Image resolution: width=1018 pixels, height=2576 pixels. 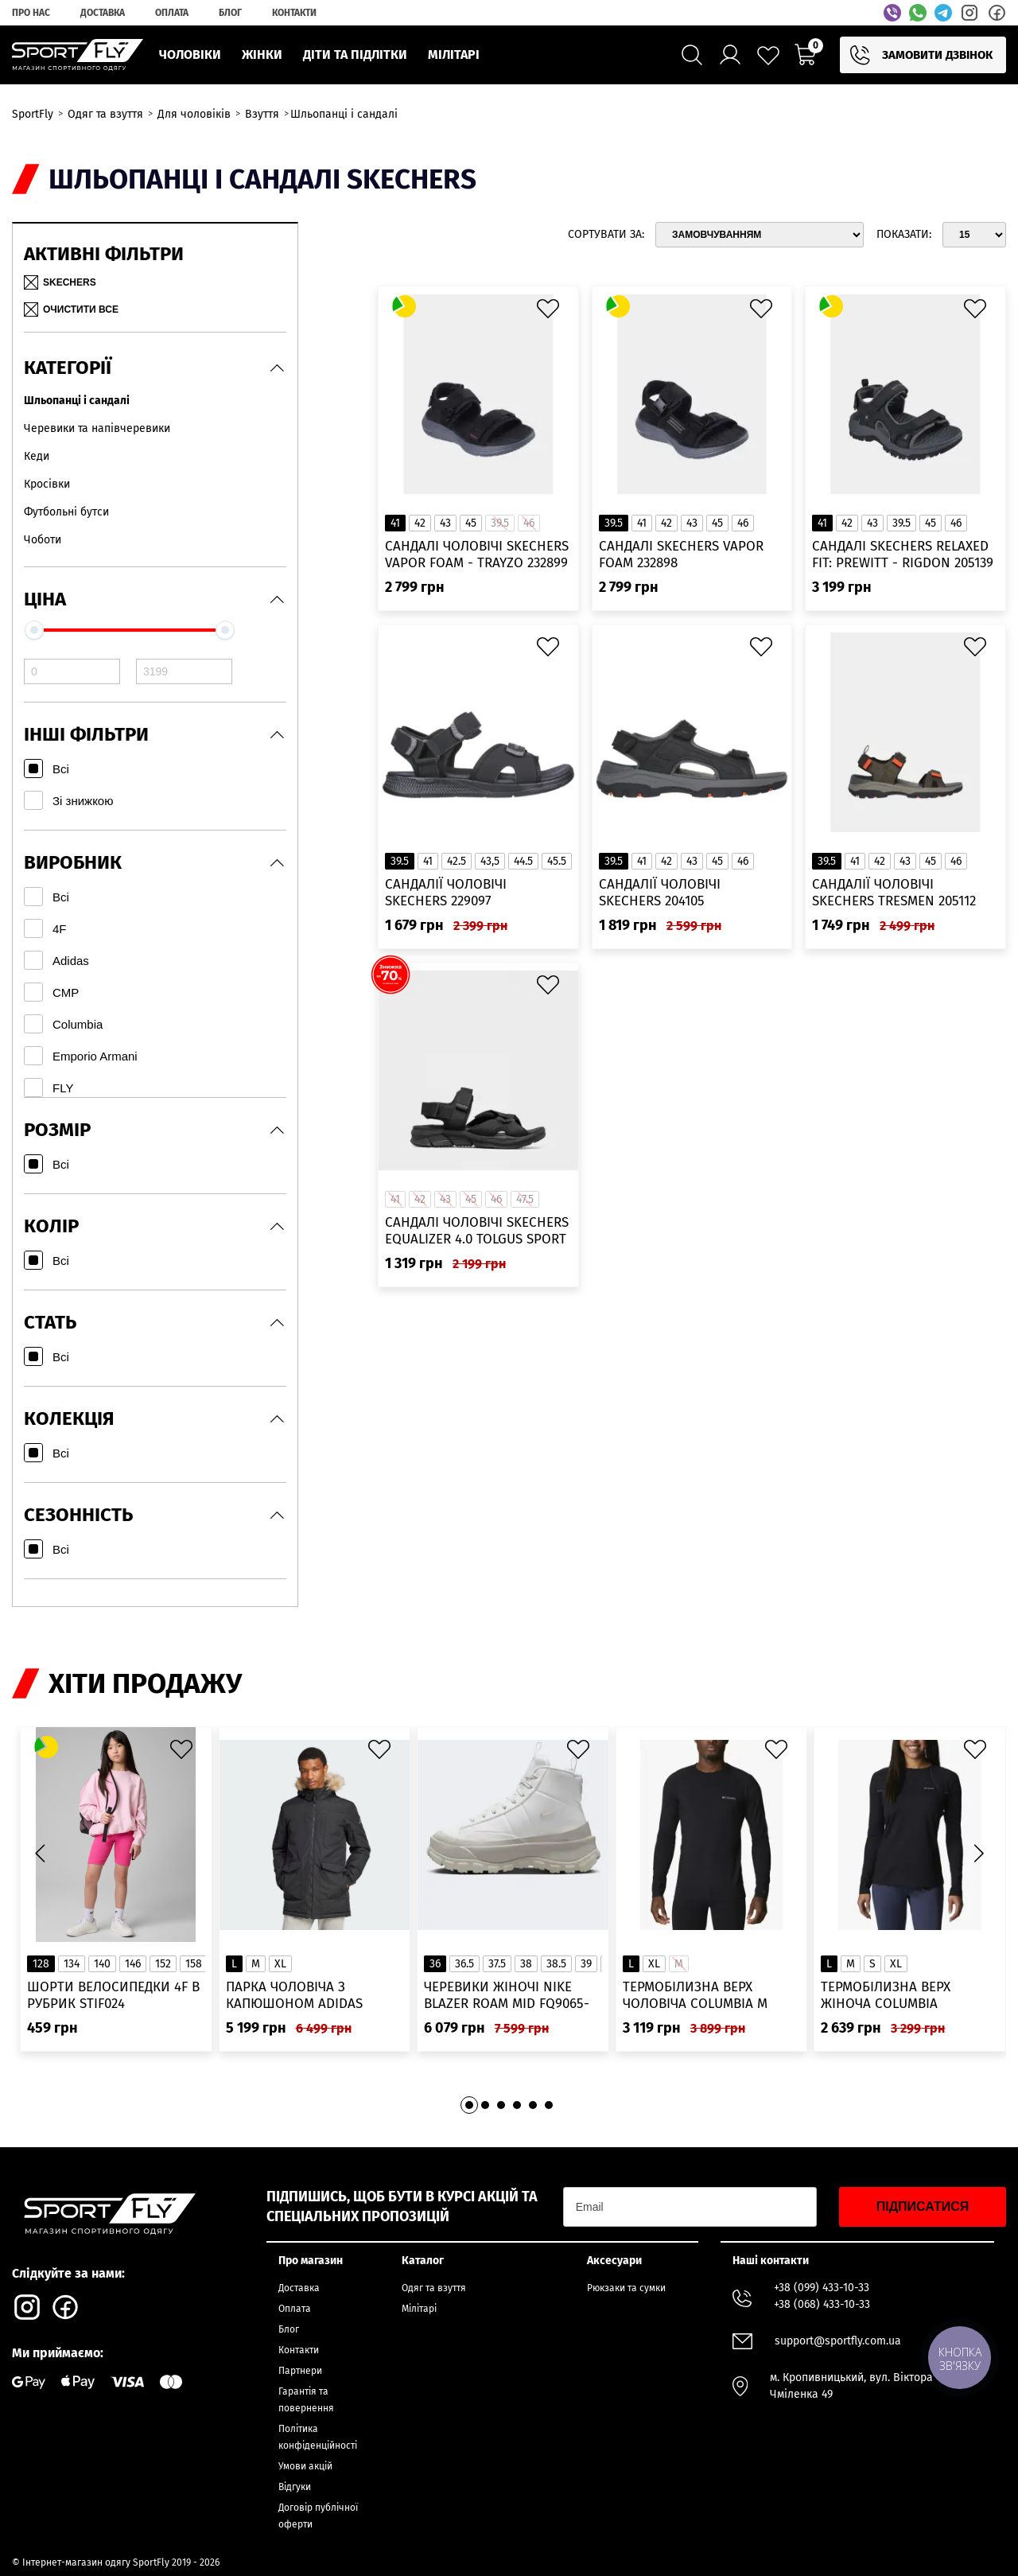 I want to click on 45, so click(x=470, y=523).